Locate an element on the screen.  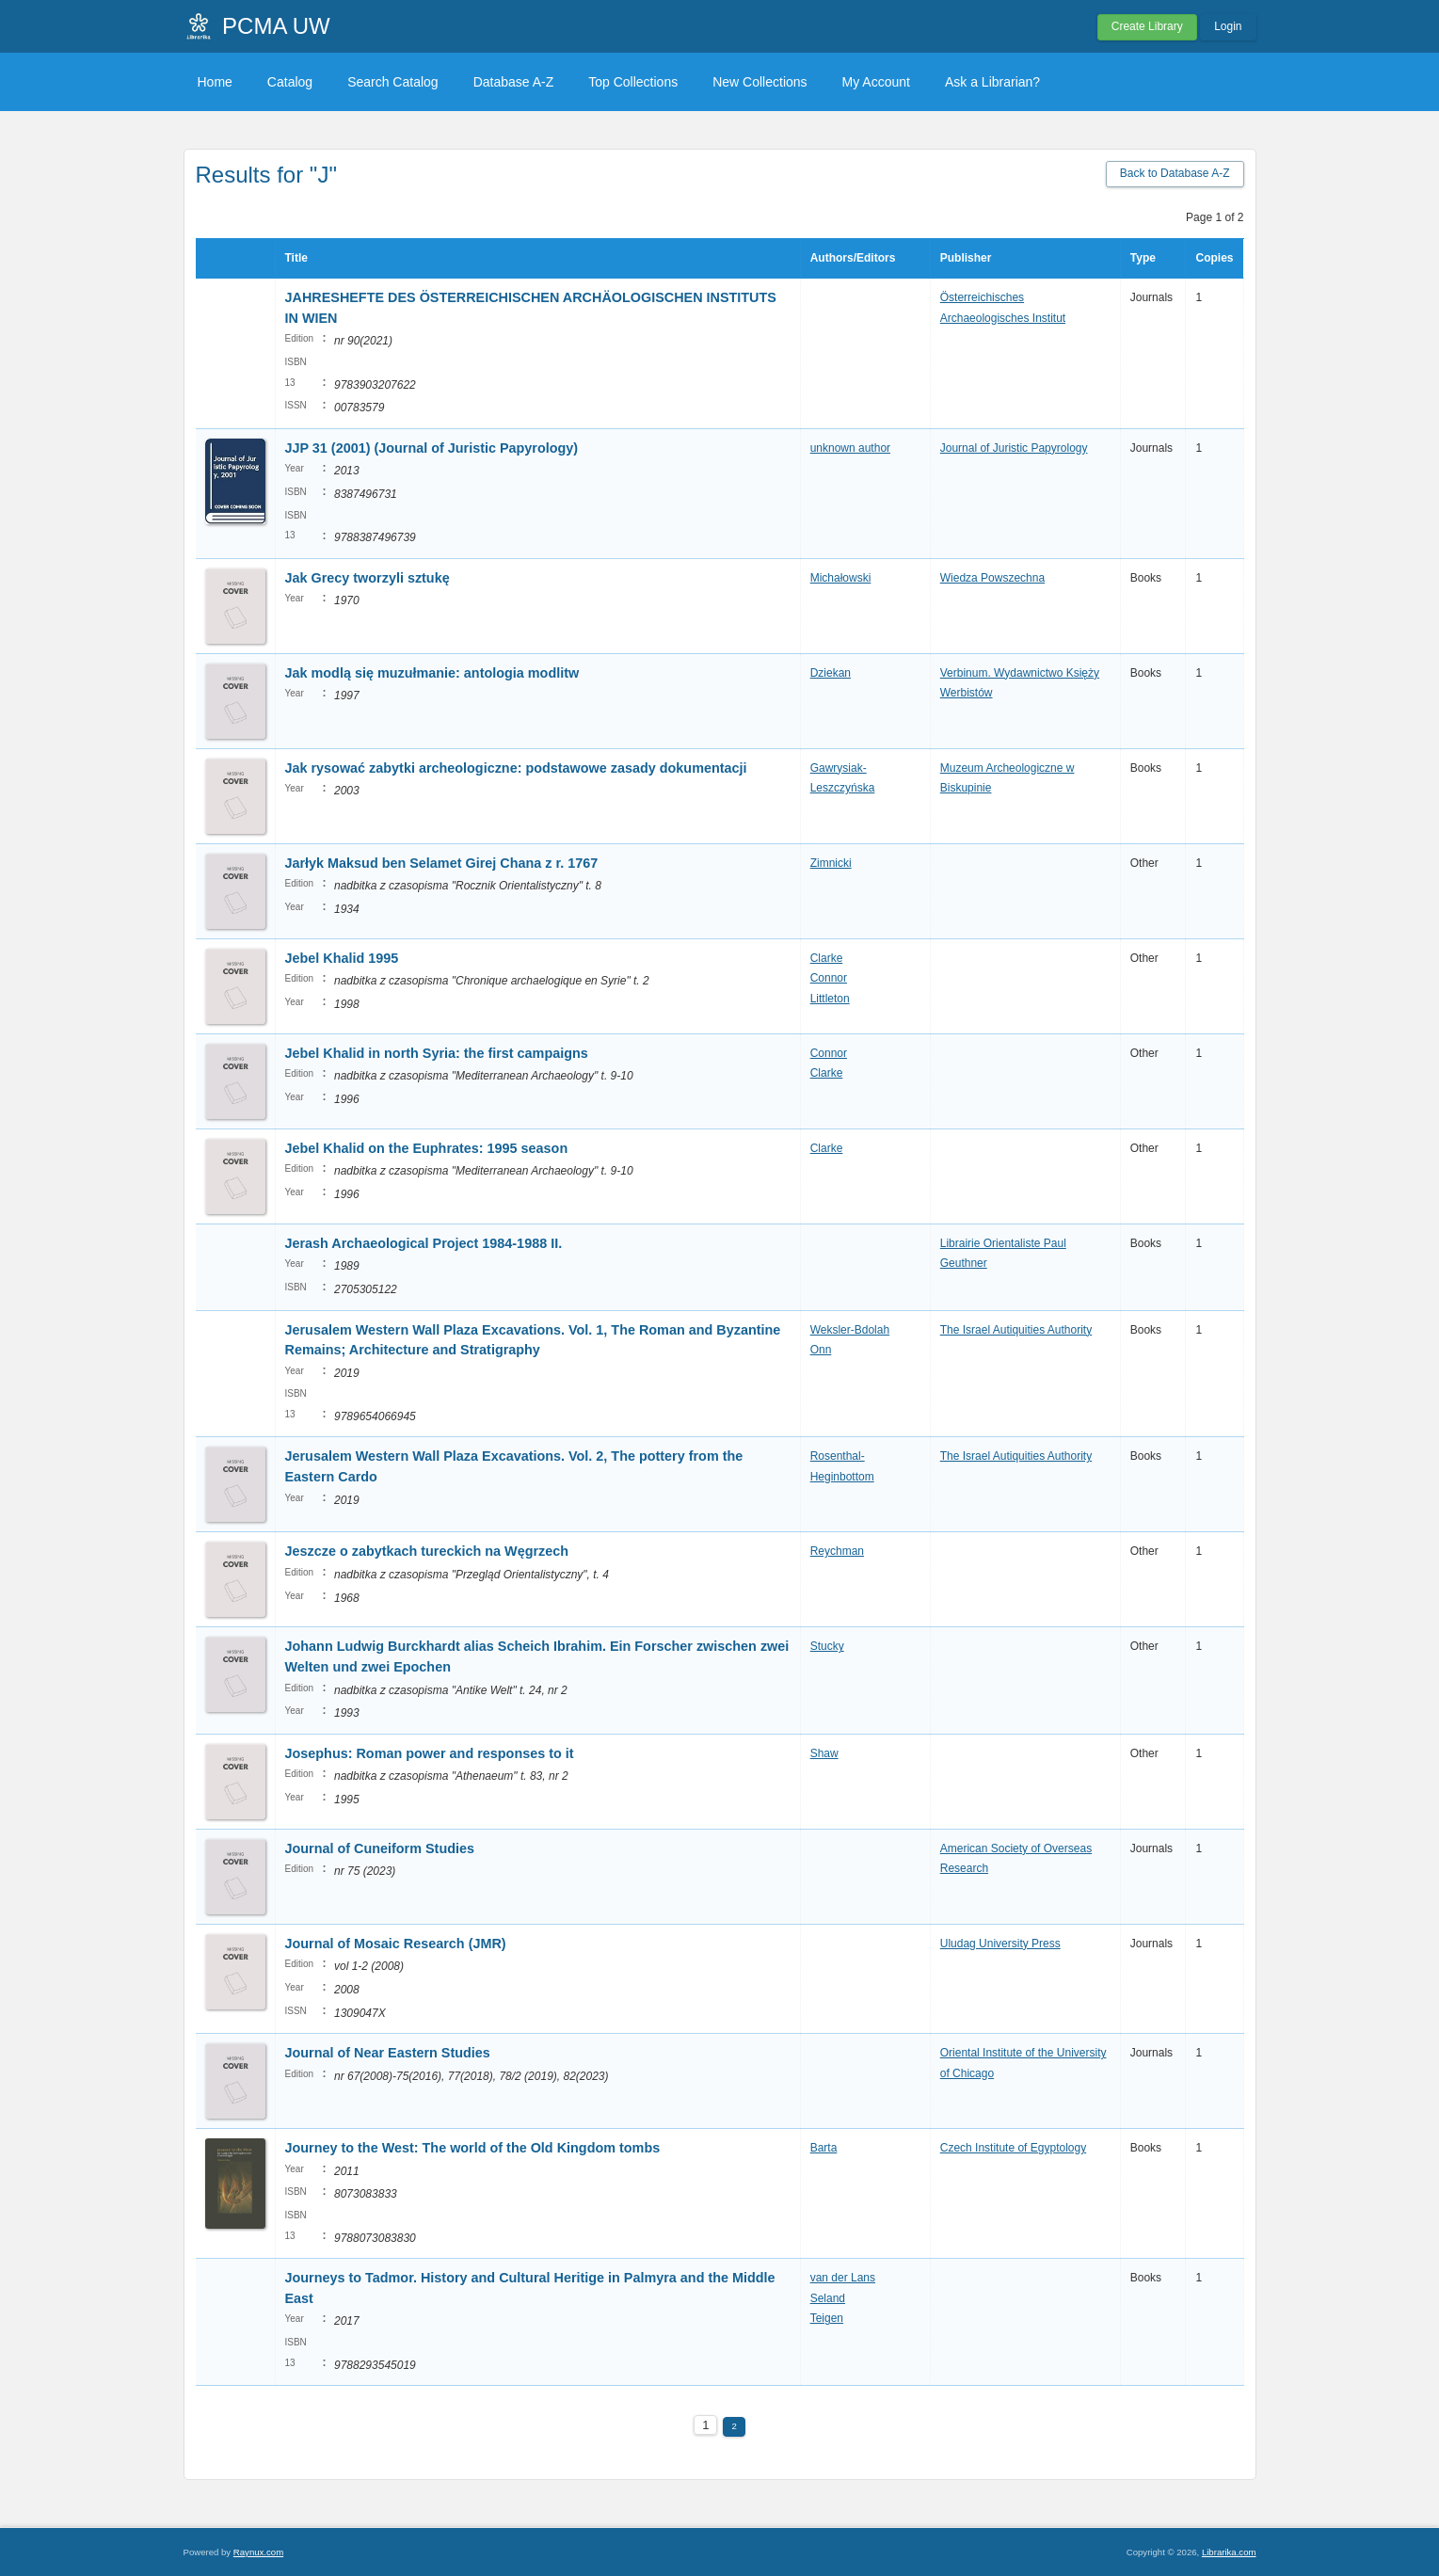
Login is located at coordinates (1227, 26).